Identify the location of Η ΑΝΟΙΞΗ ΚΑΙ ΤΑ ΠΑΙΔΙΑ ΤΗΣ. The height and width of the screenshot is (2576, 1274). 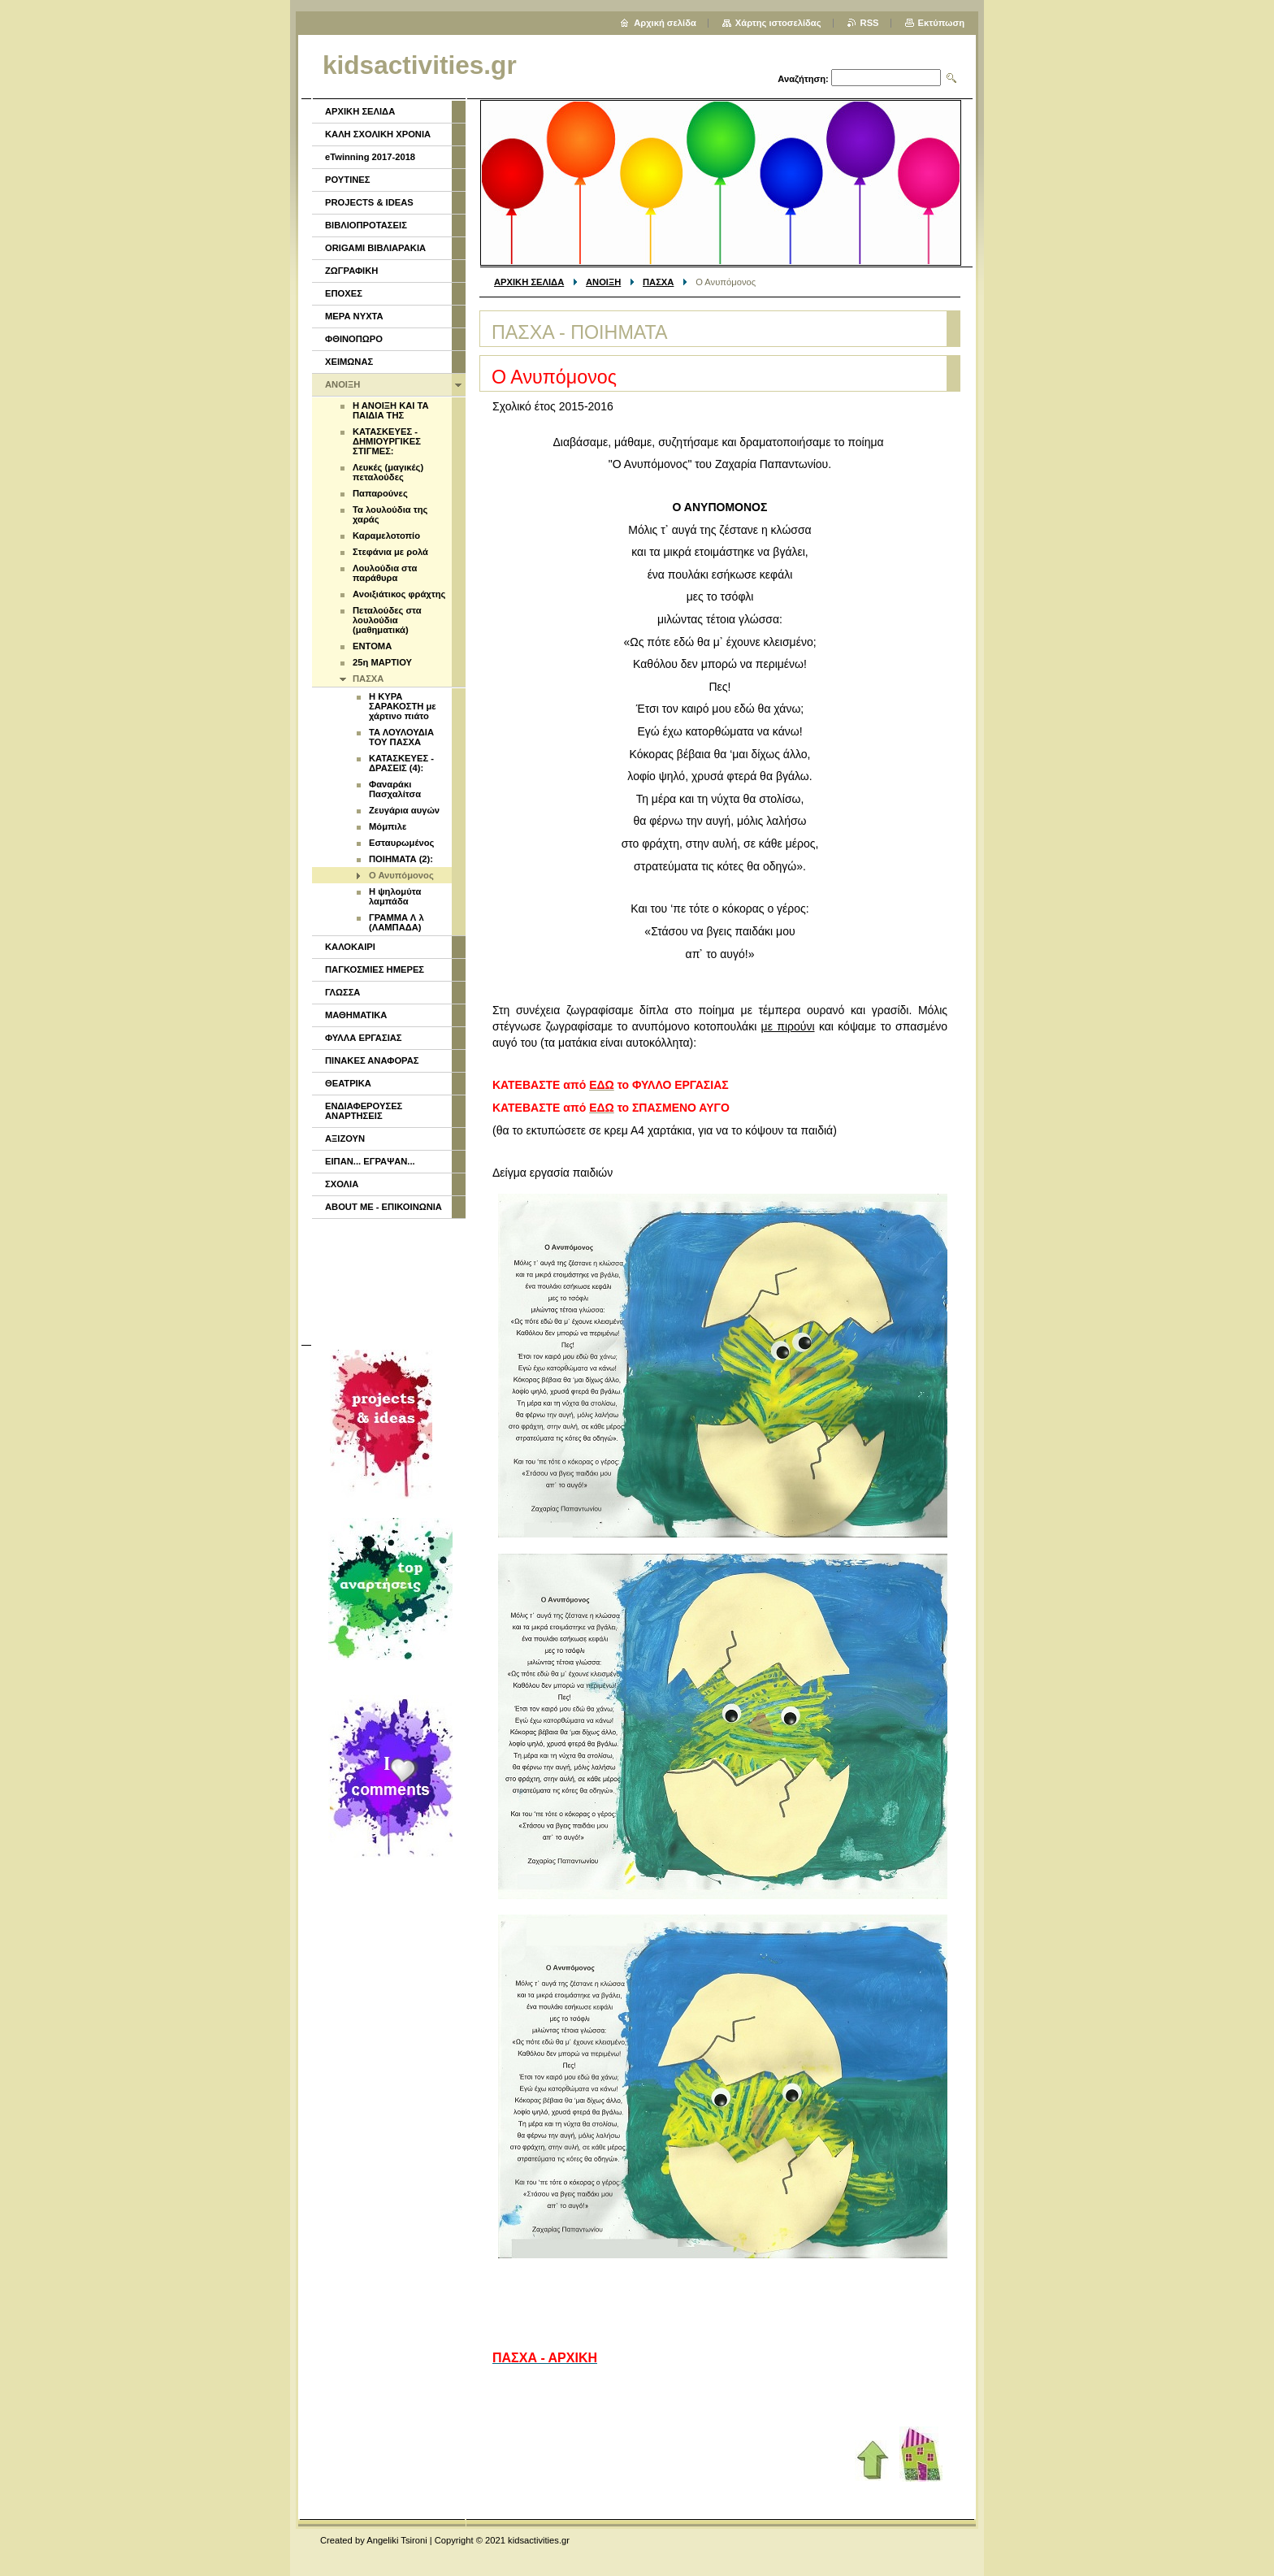
(391, 410).